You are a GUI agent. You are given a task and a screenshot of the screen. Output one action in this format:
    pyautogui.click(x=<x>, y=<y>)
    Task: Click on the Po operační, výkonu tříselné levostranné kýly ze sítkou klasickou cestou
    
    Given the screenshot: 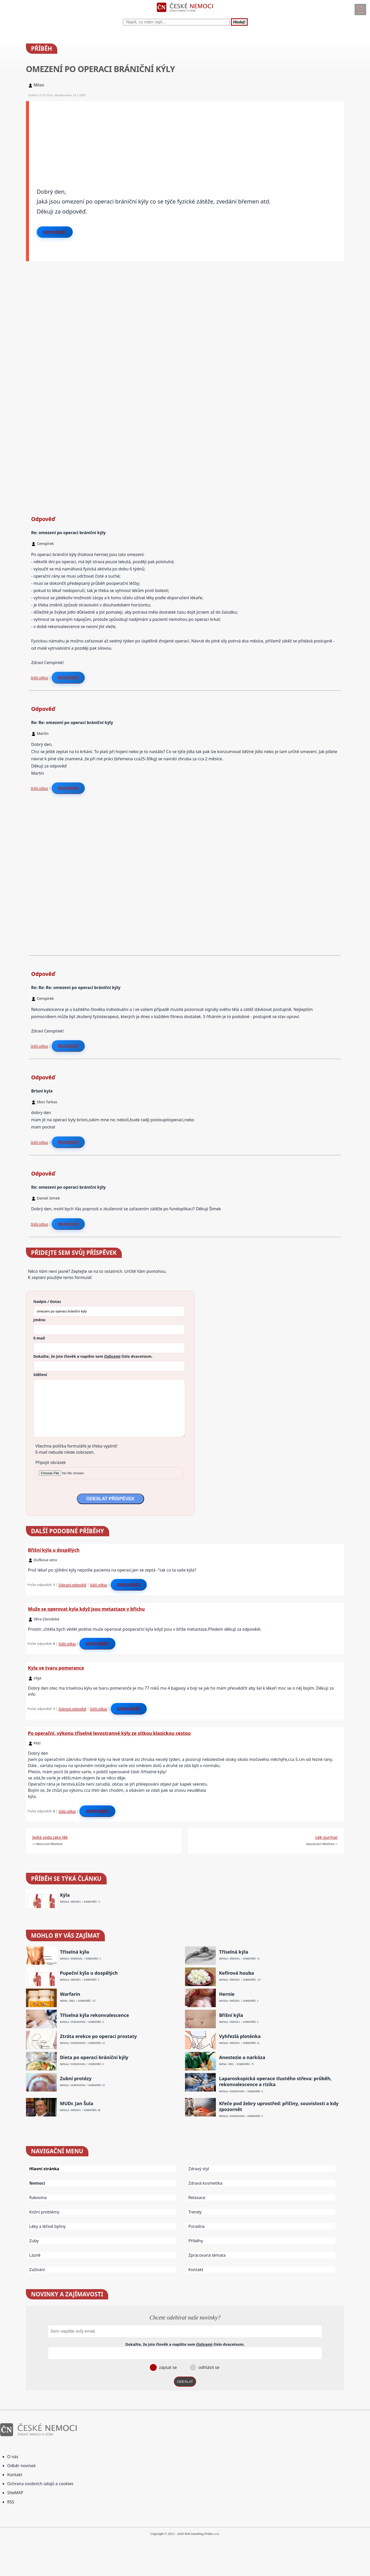 What is the action you would take?
    pyautogui.click(x=109, y=1733)
    